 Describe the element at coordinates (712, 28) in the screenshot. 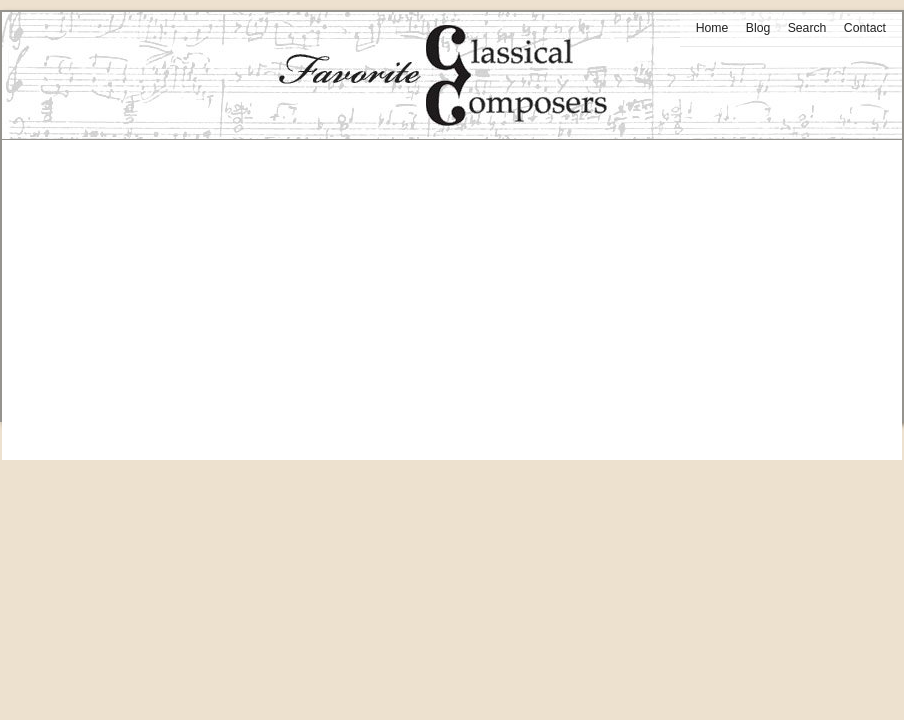

I see `Home` at that location.